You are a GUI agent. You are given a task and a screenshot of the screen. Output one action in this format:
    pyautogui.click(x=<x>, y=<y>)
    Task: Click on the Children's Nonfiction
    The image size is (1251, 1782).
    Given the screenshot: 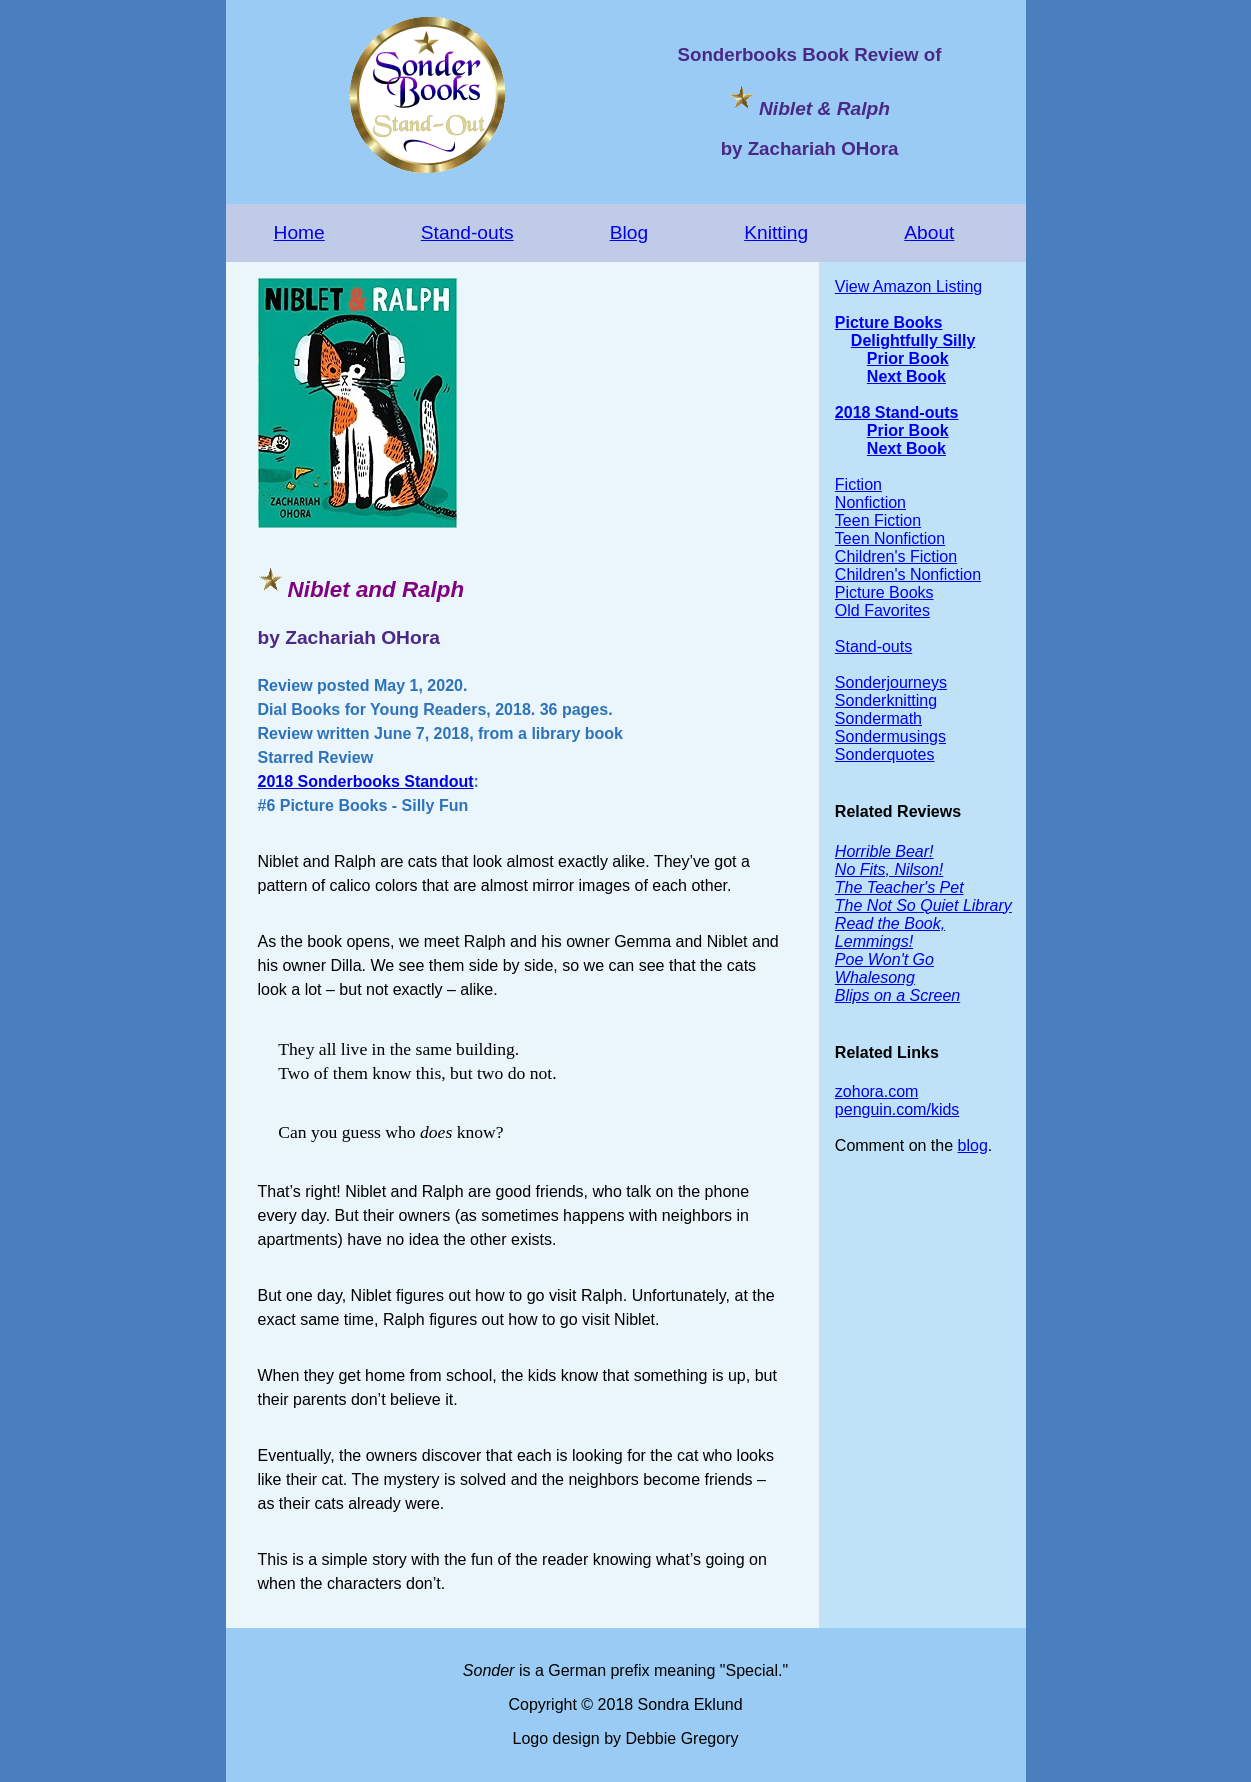 What is the action you would take?
    pyautogui.click(x=908, y=574)
    